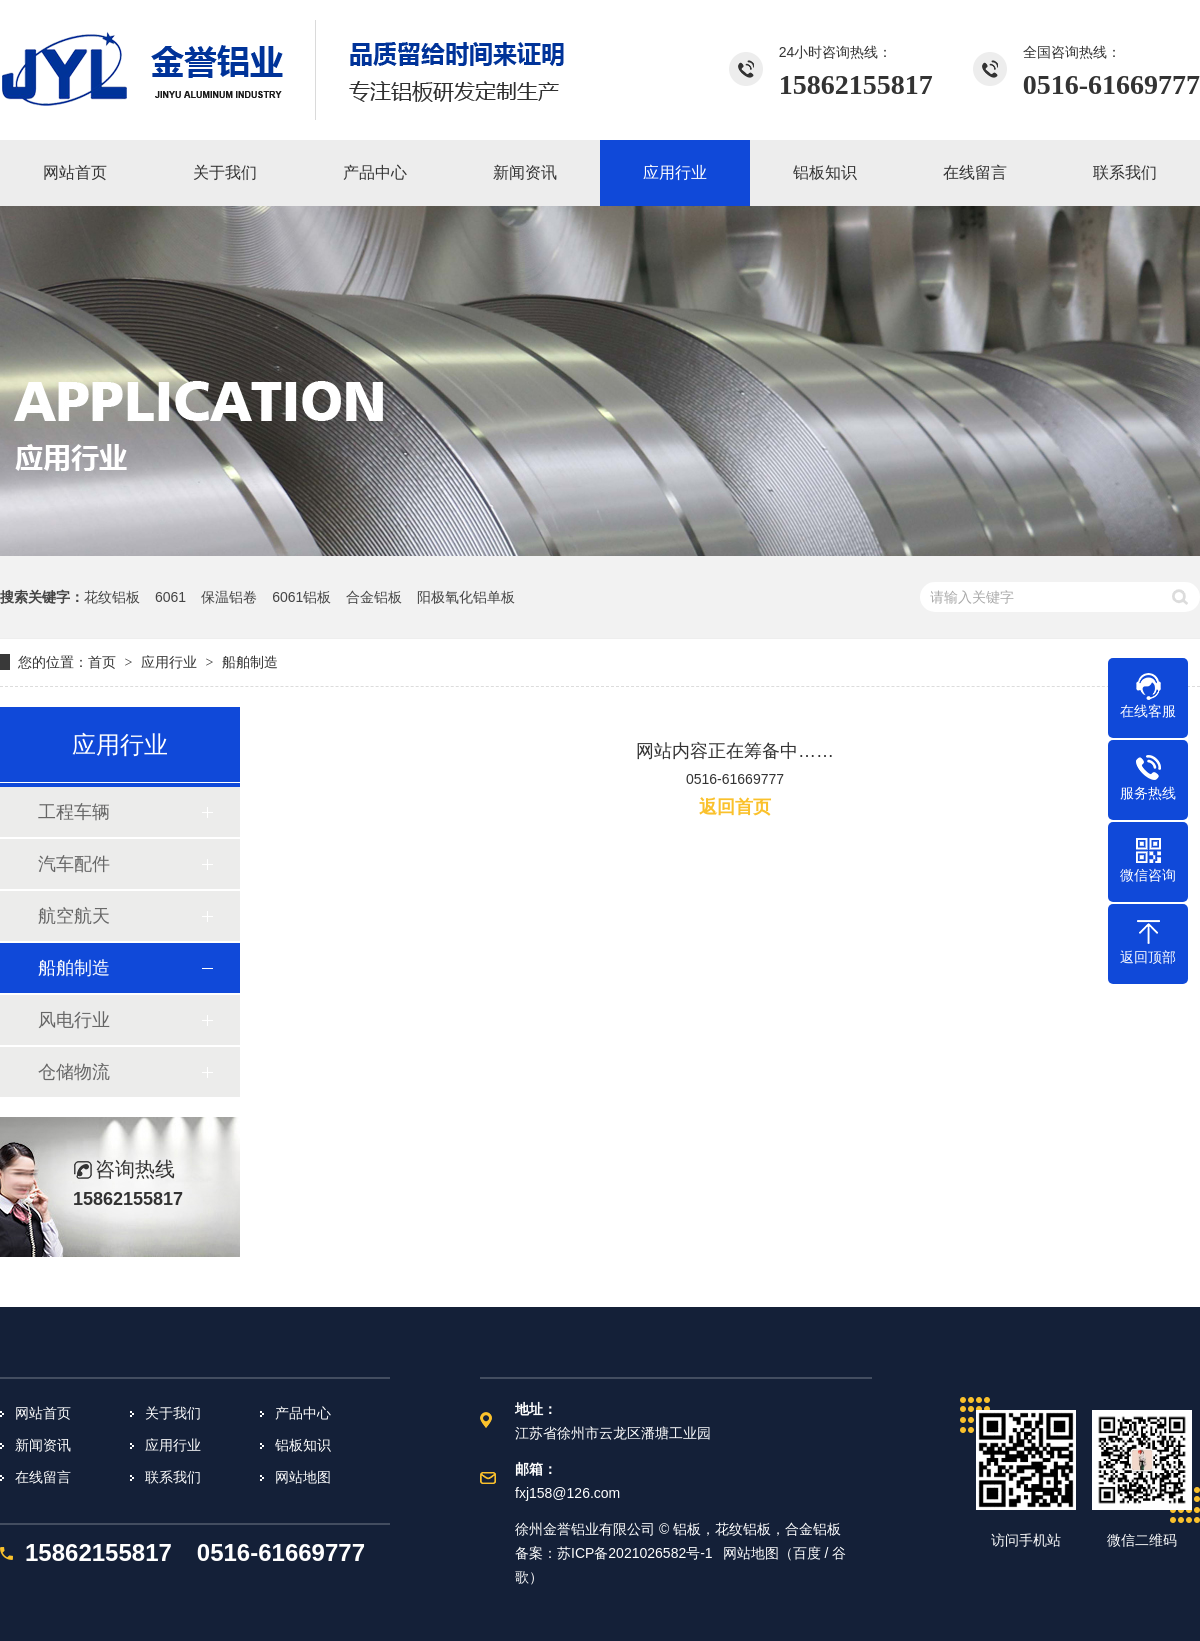  What do you see at coordinates (102, 662) in the screenshot?
I see `首页` at bounding box center [102, 662].